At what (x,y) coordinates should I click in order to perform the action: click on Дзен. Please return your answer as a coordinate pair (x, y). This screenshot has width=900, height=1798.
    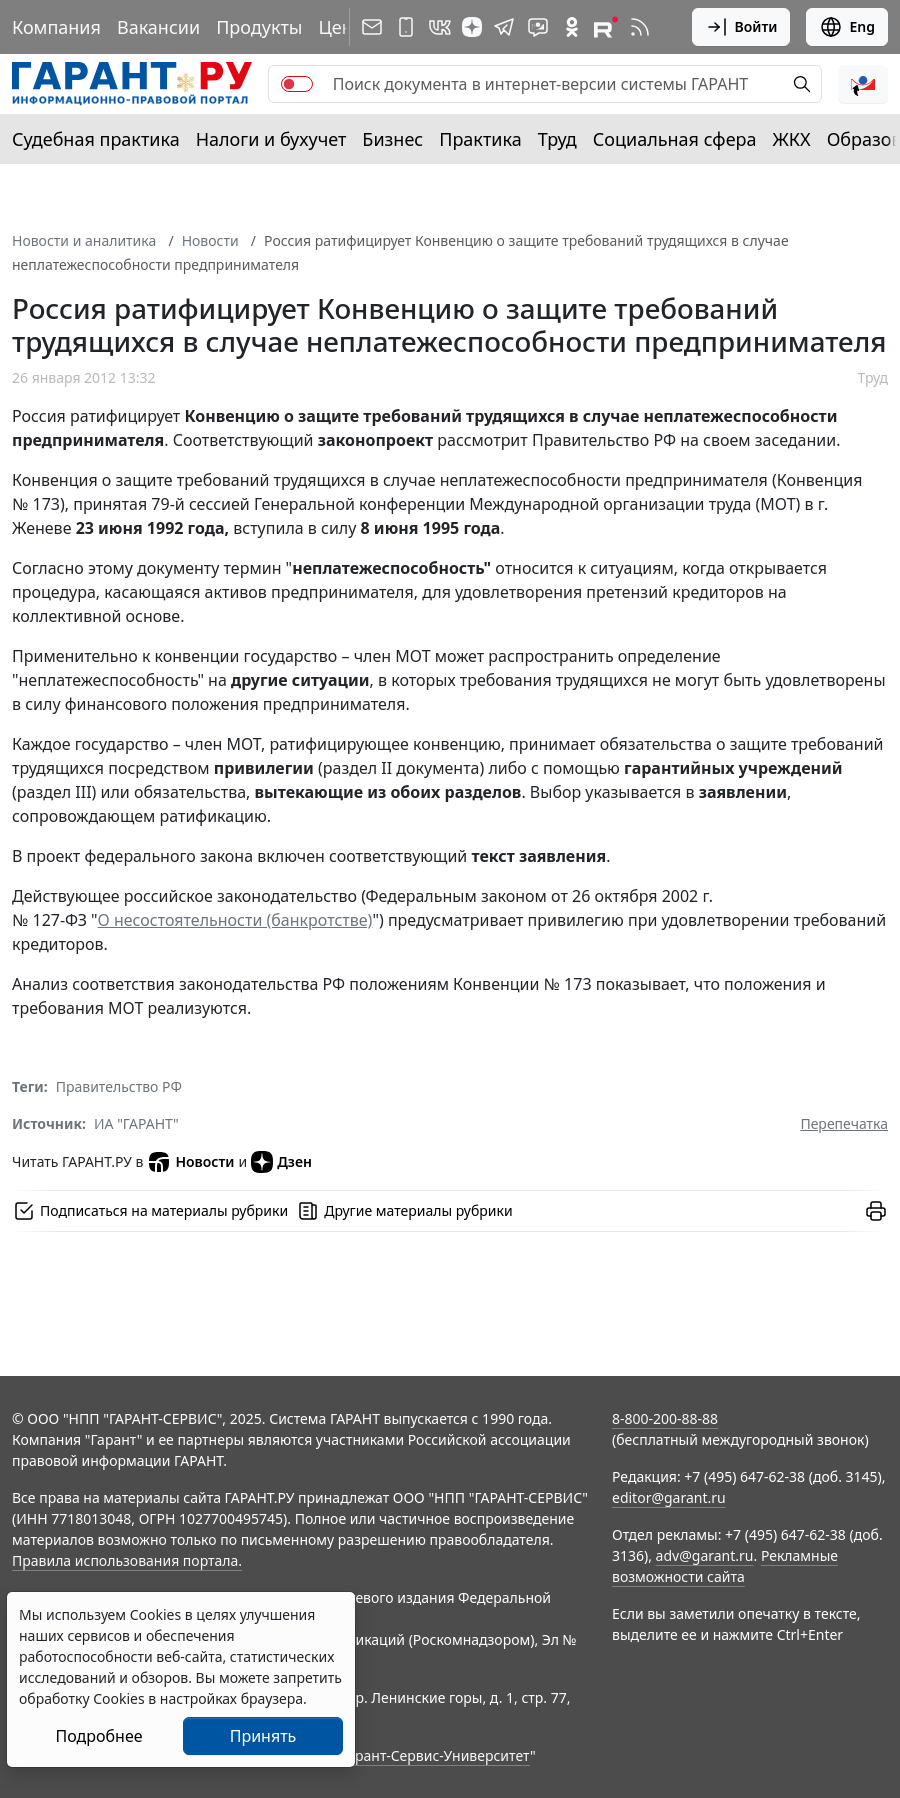
    Looking at the image, I should click on (281, 1162).